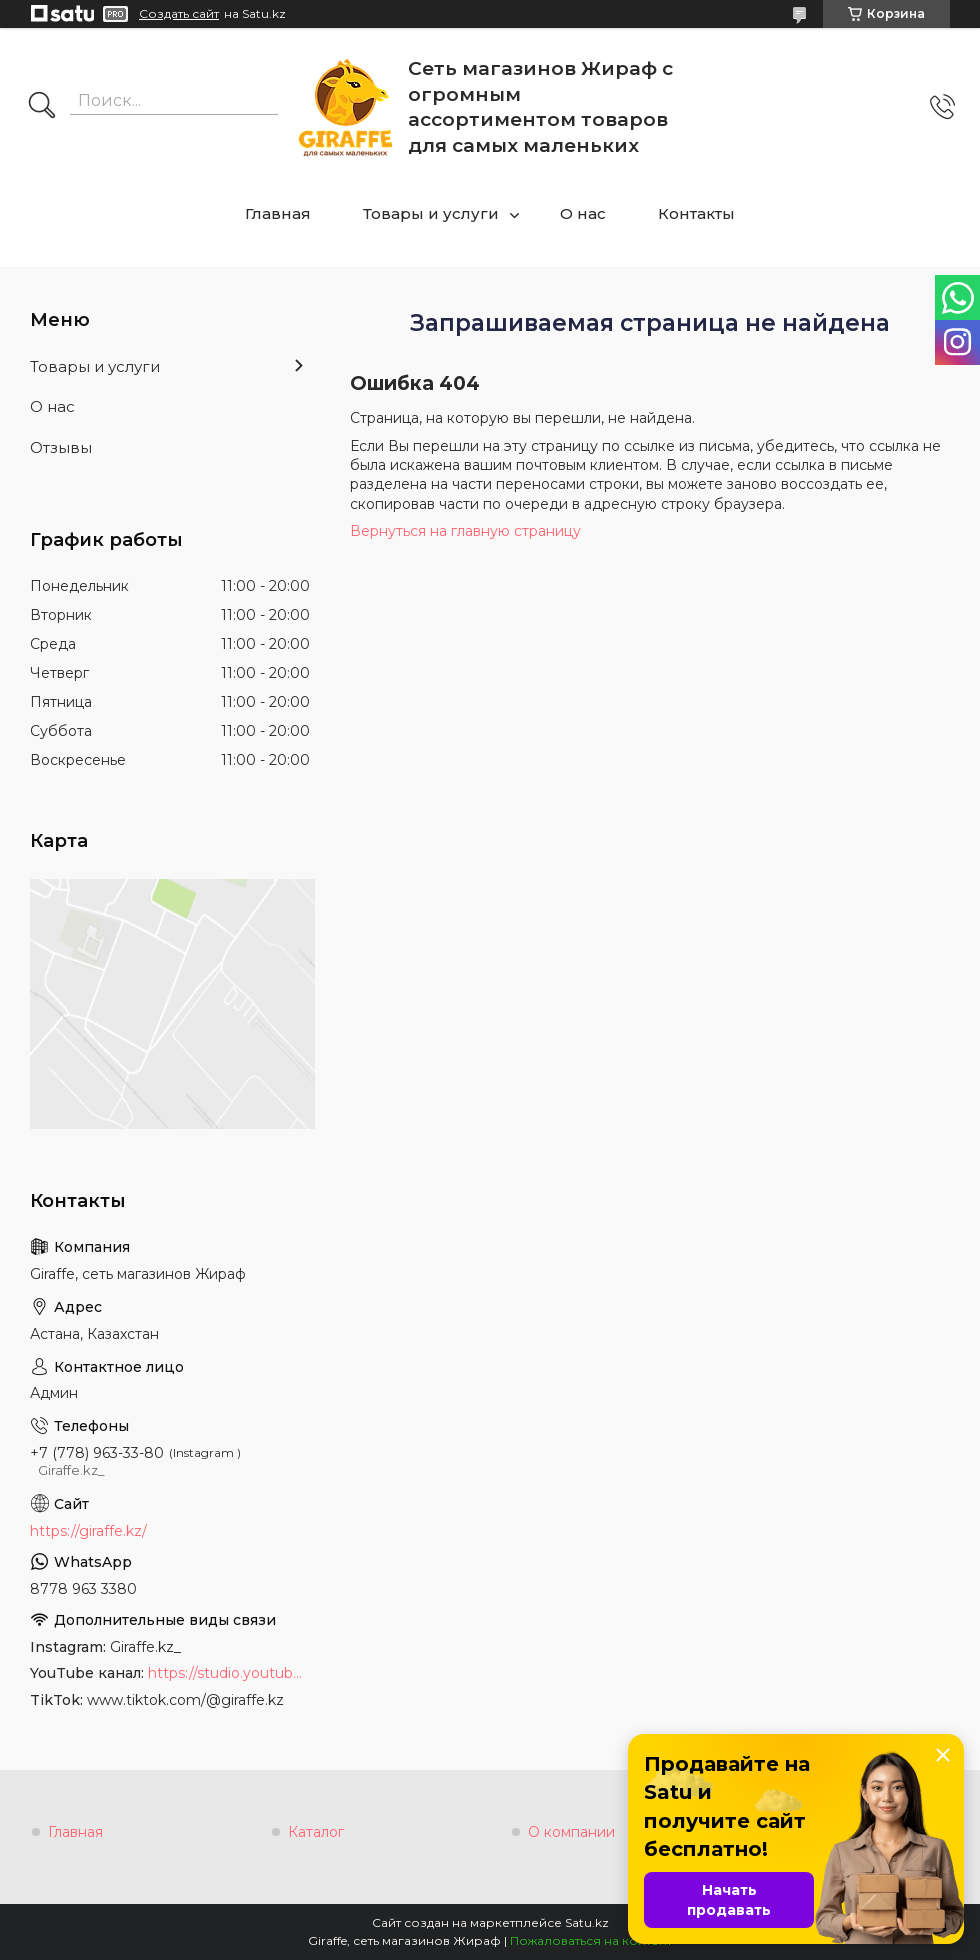  Describe the element at coordinates (587, 1922) in the screenshot. I see `Satu.kz` at that location.